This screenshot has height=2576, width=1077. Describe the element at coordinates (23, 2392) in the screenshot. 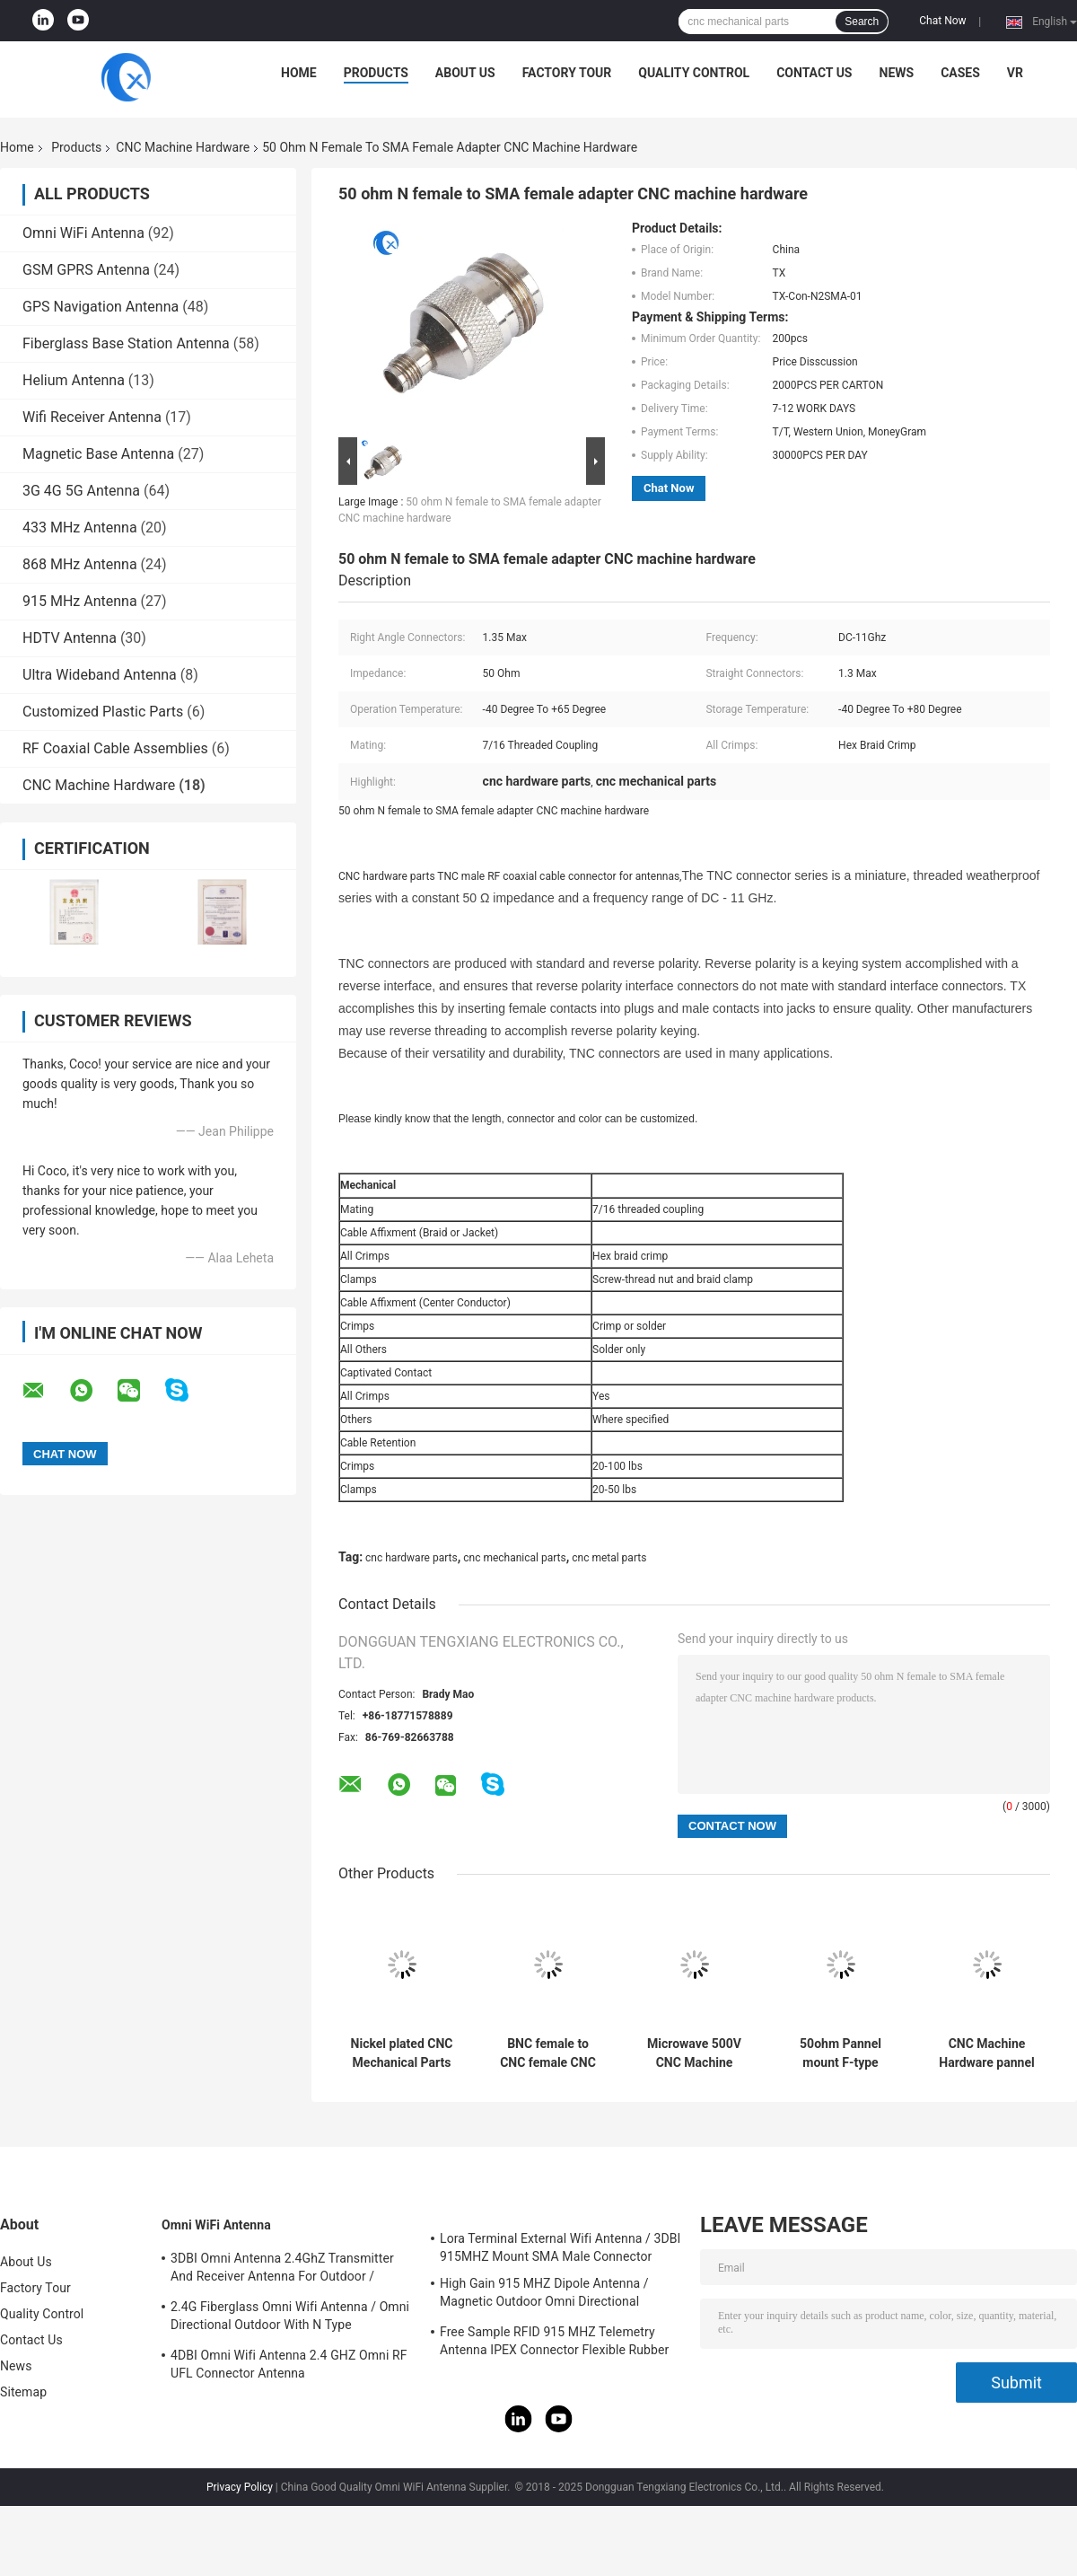

I see `Sitemap` at that location.